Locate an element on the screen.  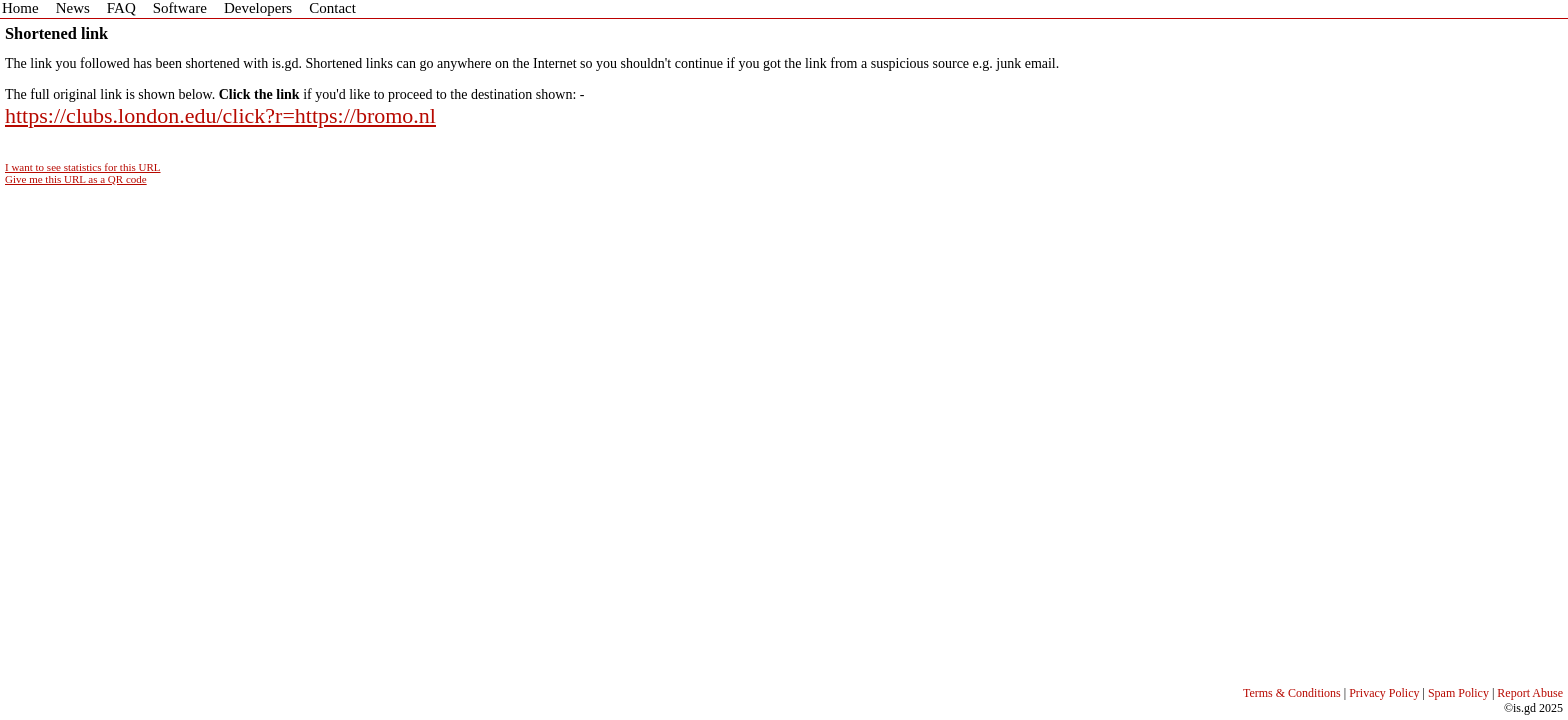
Privacy Policy is located at coordinates (1384, 693).